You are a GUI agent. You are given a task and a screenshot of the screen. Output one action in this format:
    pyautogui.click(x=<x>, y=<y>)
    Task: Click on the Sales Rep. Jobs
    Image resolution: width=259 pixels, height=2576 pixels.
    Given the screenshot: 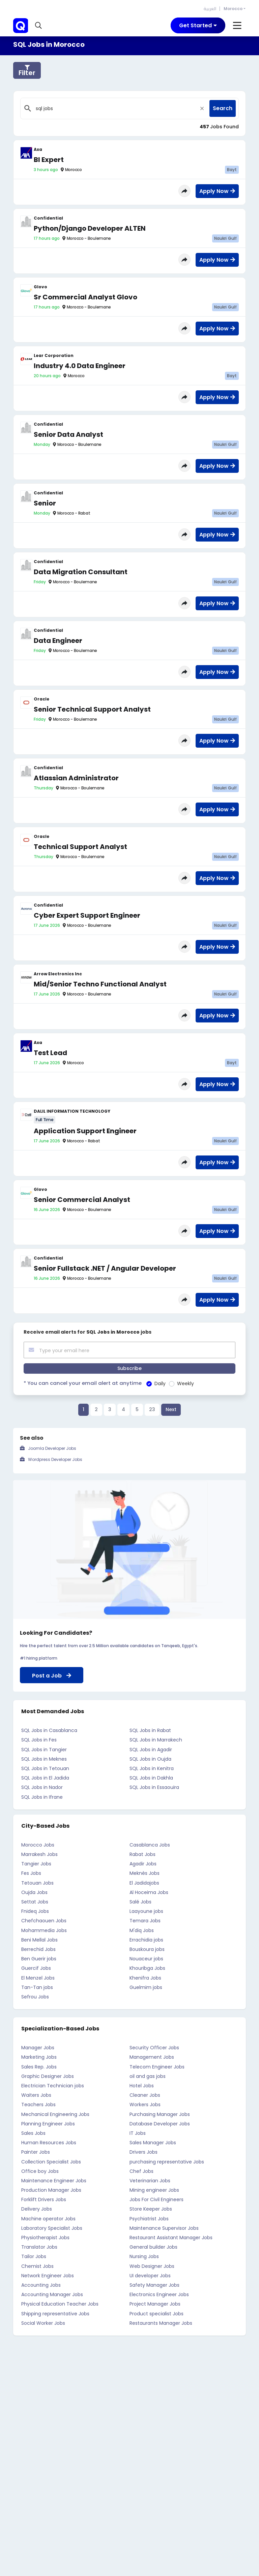 What is the action you would take?
    pyautogui.click(x=39, y=2066)
    